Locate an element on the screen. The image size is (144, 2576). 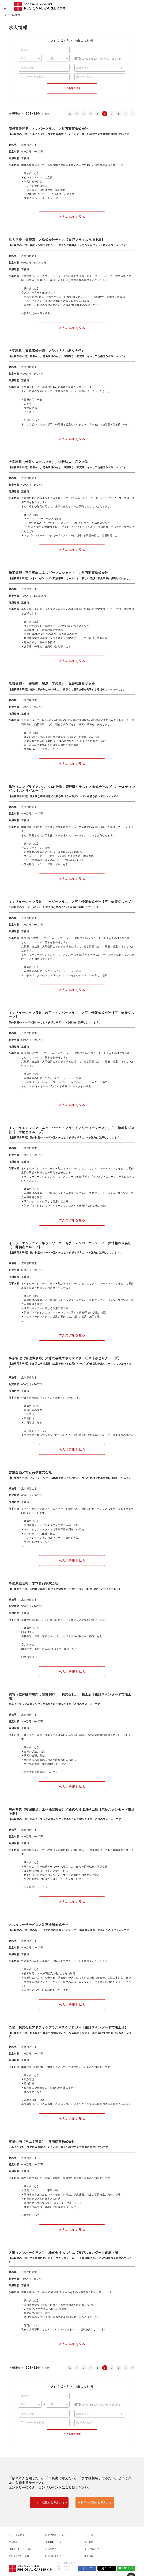
サービスの特長 is located at coordinates (17, 2535).